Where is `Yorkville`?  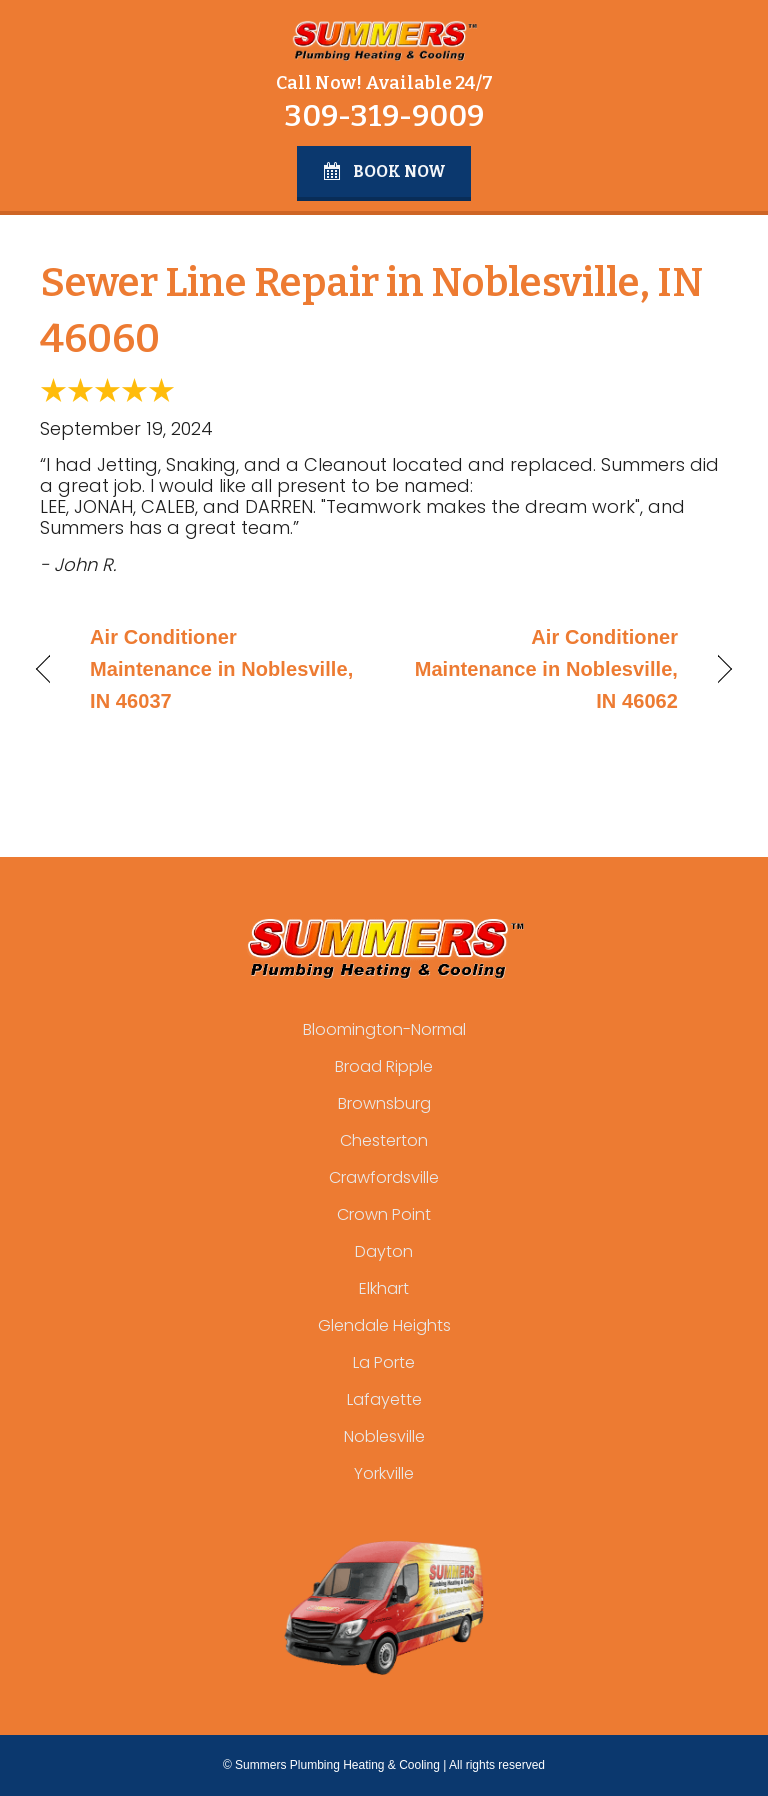 Yorkville is located at coordinates (384, 1473).